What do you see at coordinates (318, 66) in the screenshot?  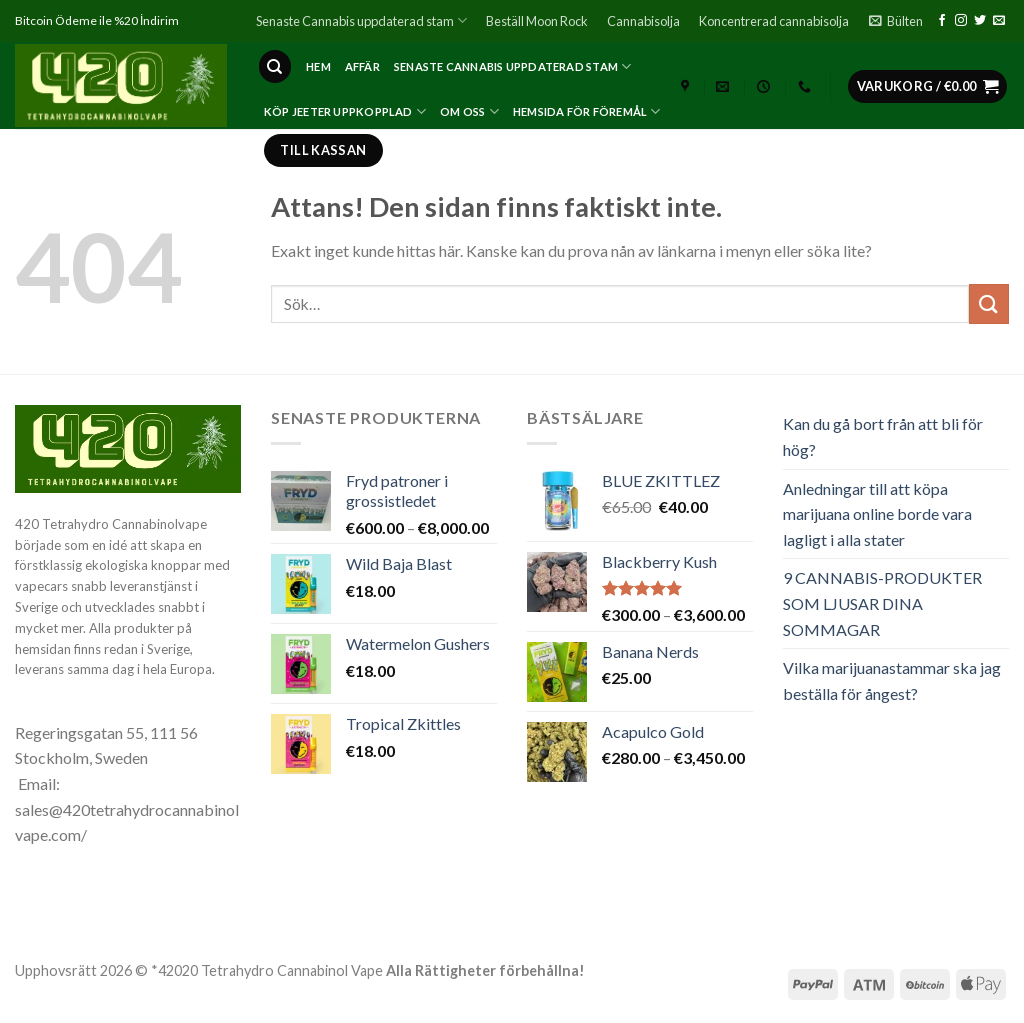 I see `Hem` at bounding box center [318, 66].